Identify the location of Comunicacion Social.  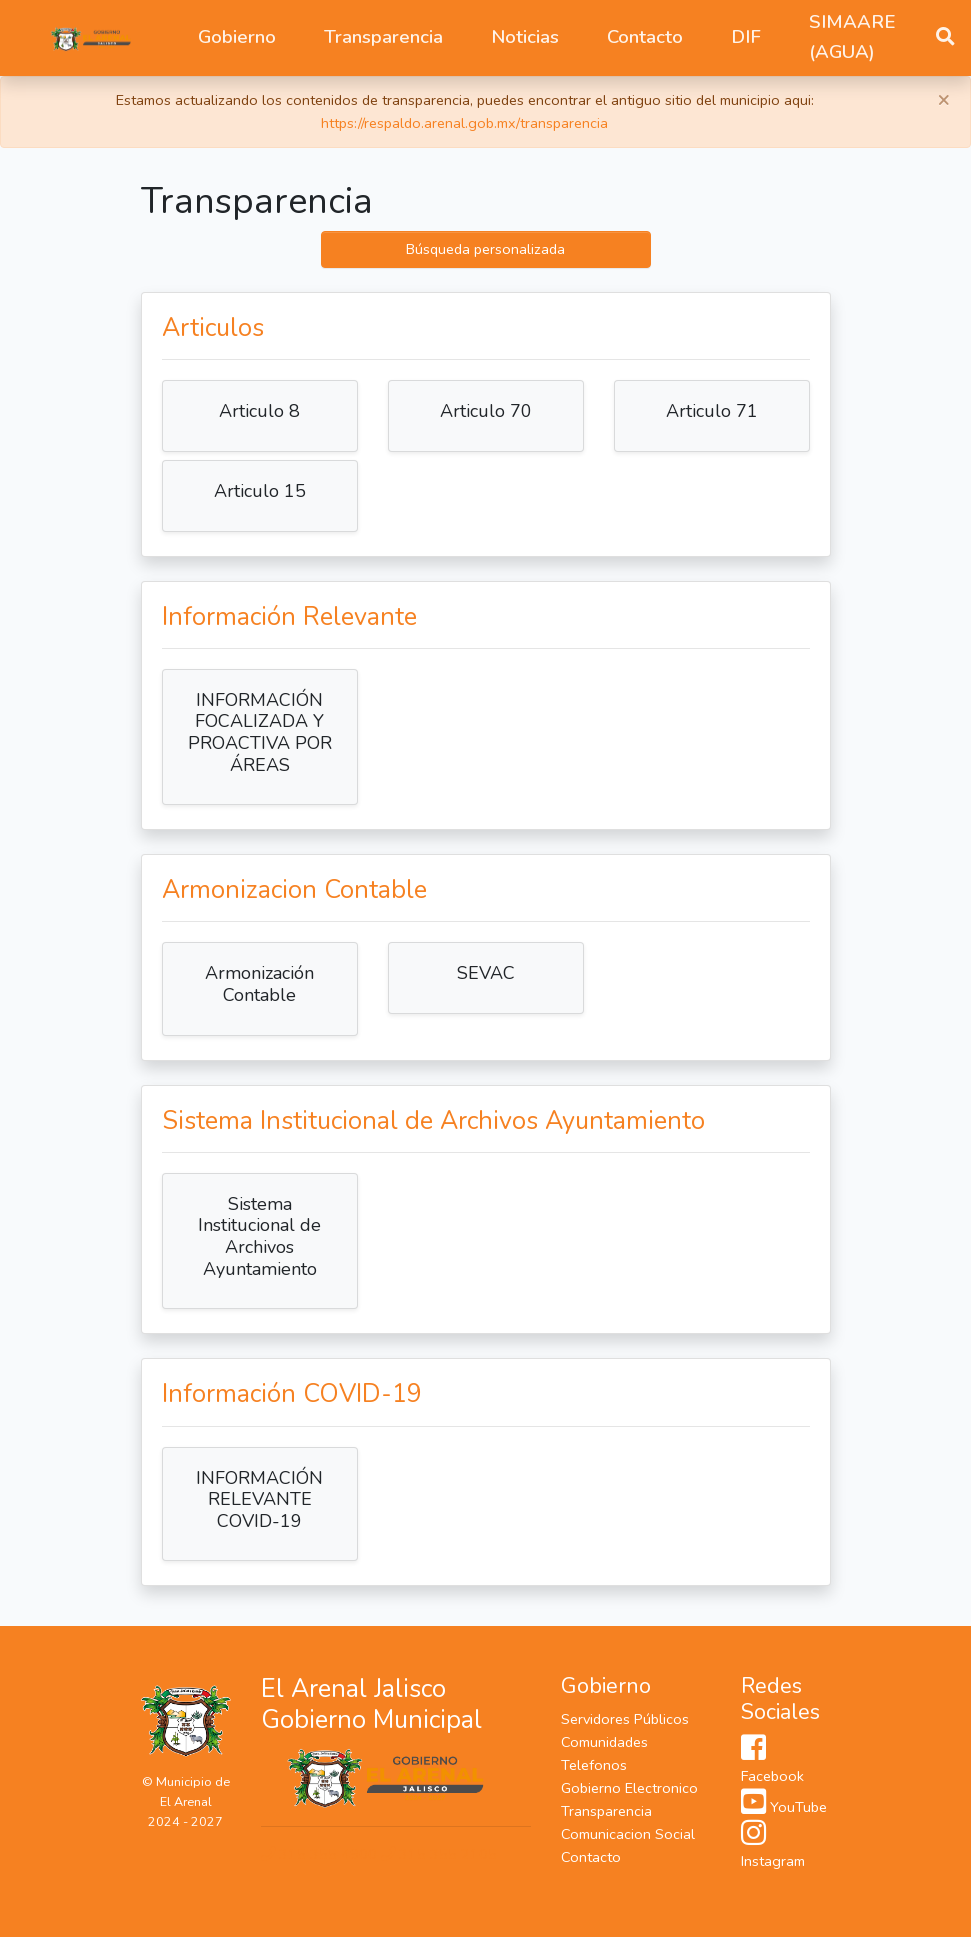
(628, 1834).